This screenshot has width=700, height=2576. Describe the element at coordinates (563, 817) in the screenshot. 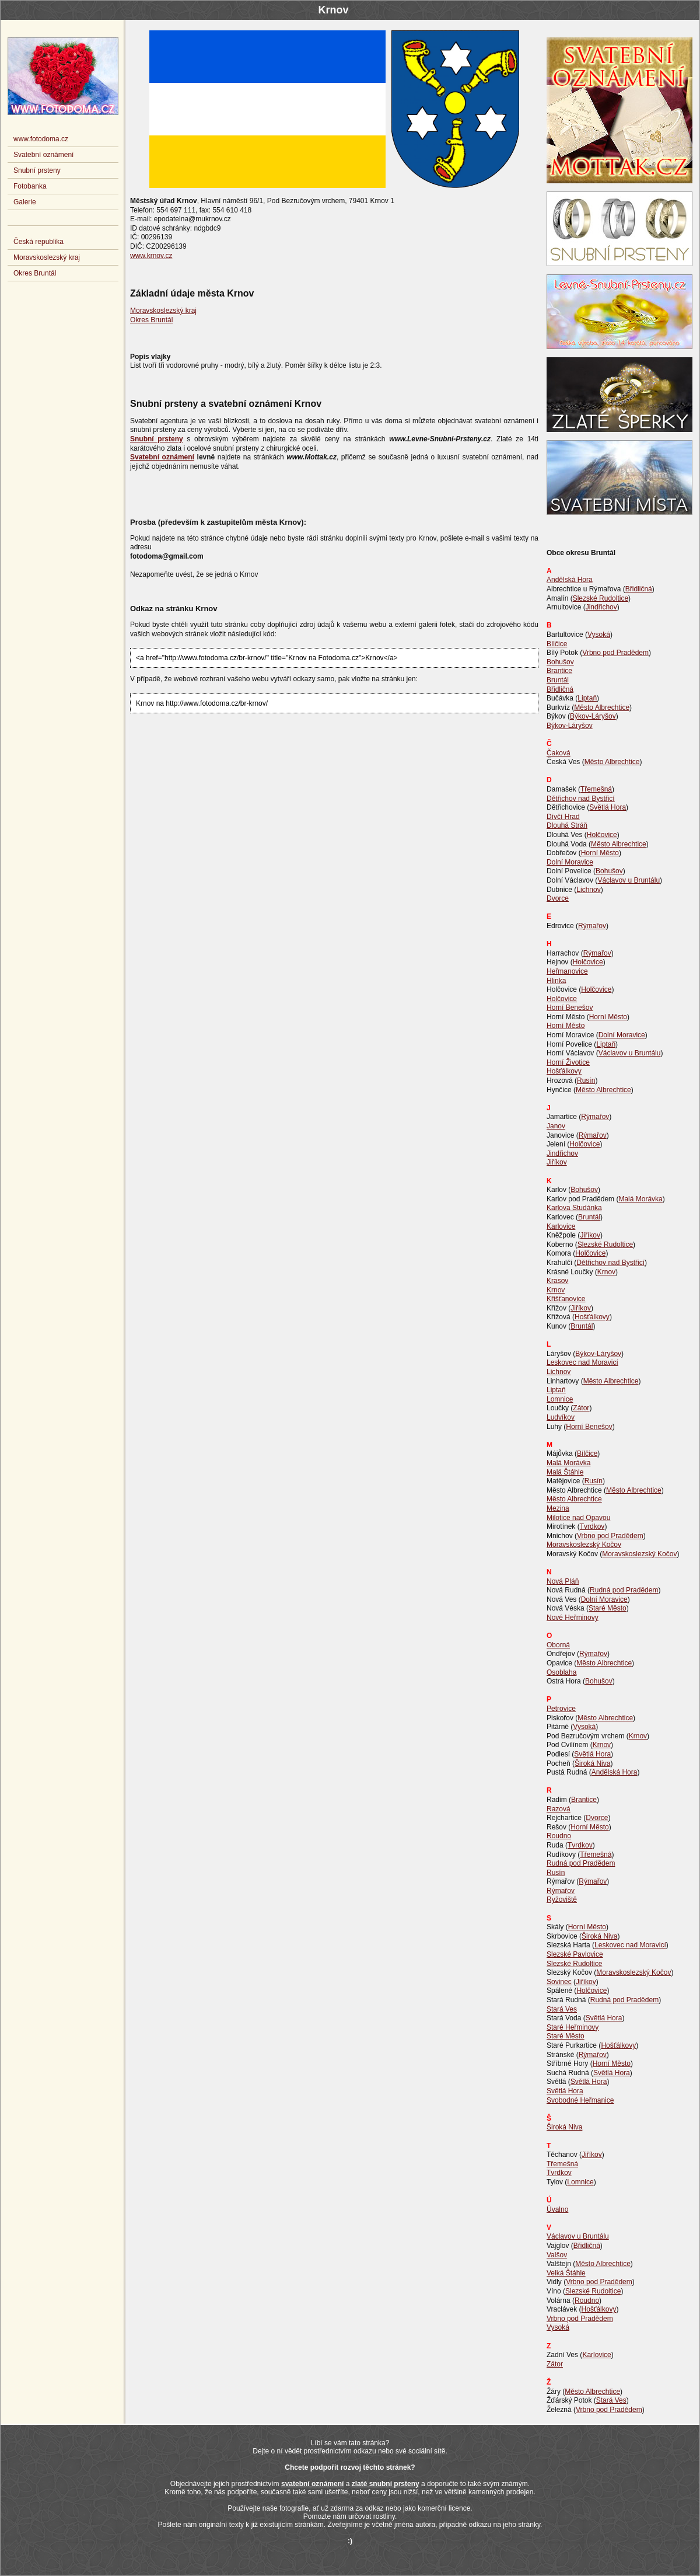

I see `Dívčí Hrad` at that location.